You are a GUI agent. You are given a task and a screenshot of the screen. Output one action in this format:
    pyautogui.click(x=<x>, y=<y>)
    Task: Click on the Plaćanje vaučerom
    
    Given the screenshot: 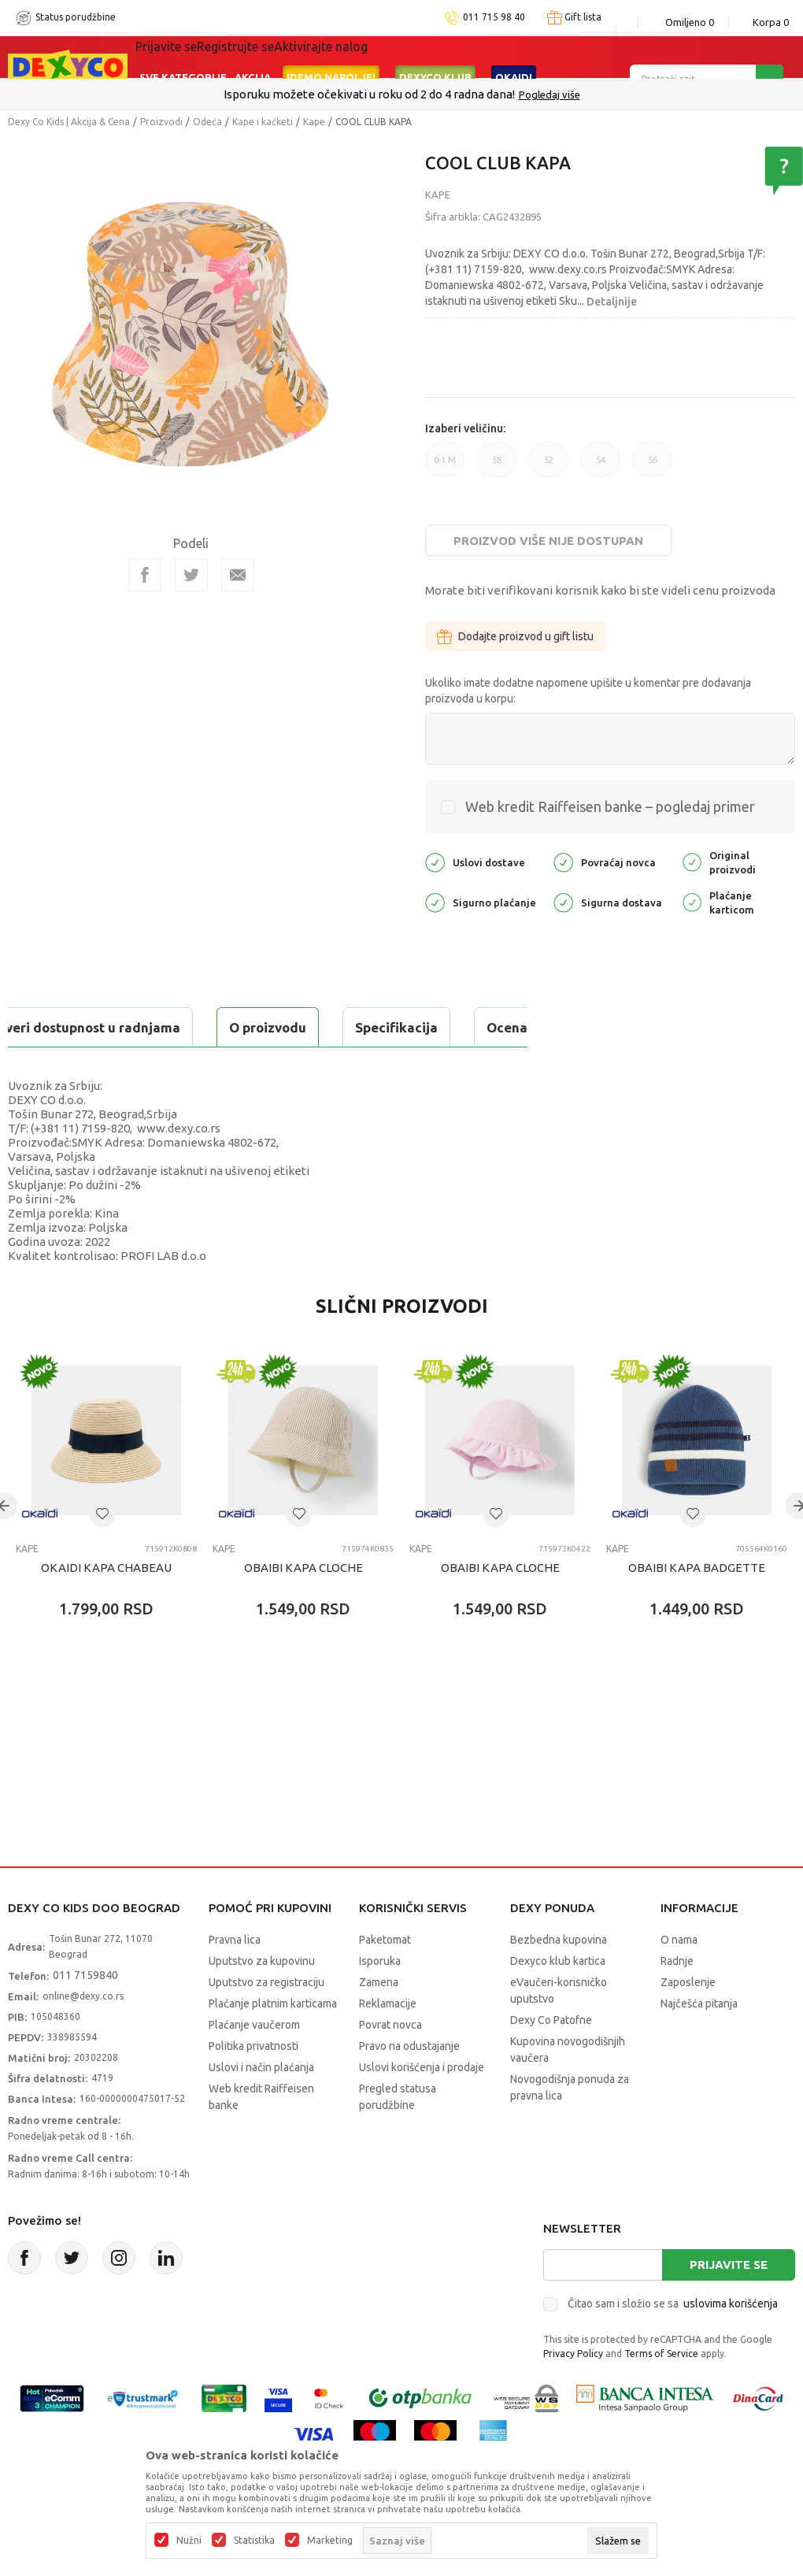 What is the action you would take?
    pyautogui.click(x=254, y=2064)
    